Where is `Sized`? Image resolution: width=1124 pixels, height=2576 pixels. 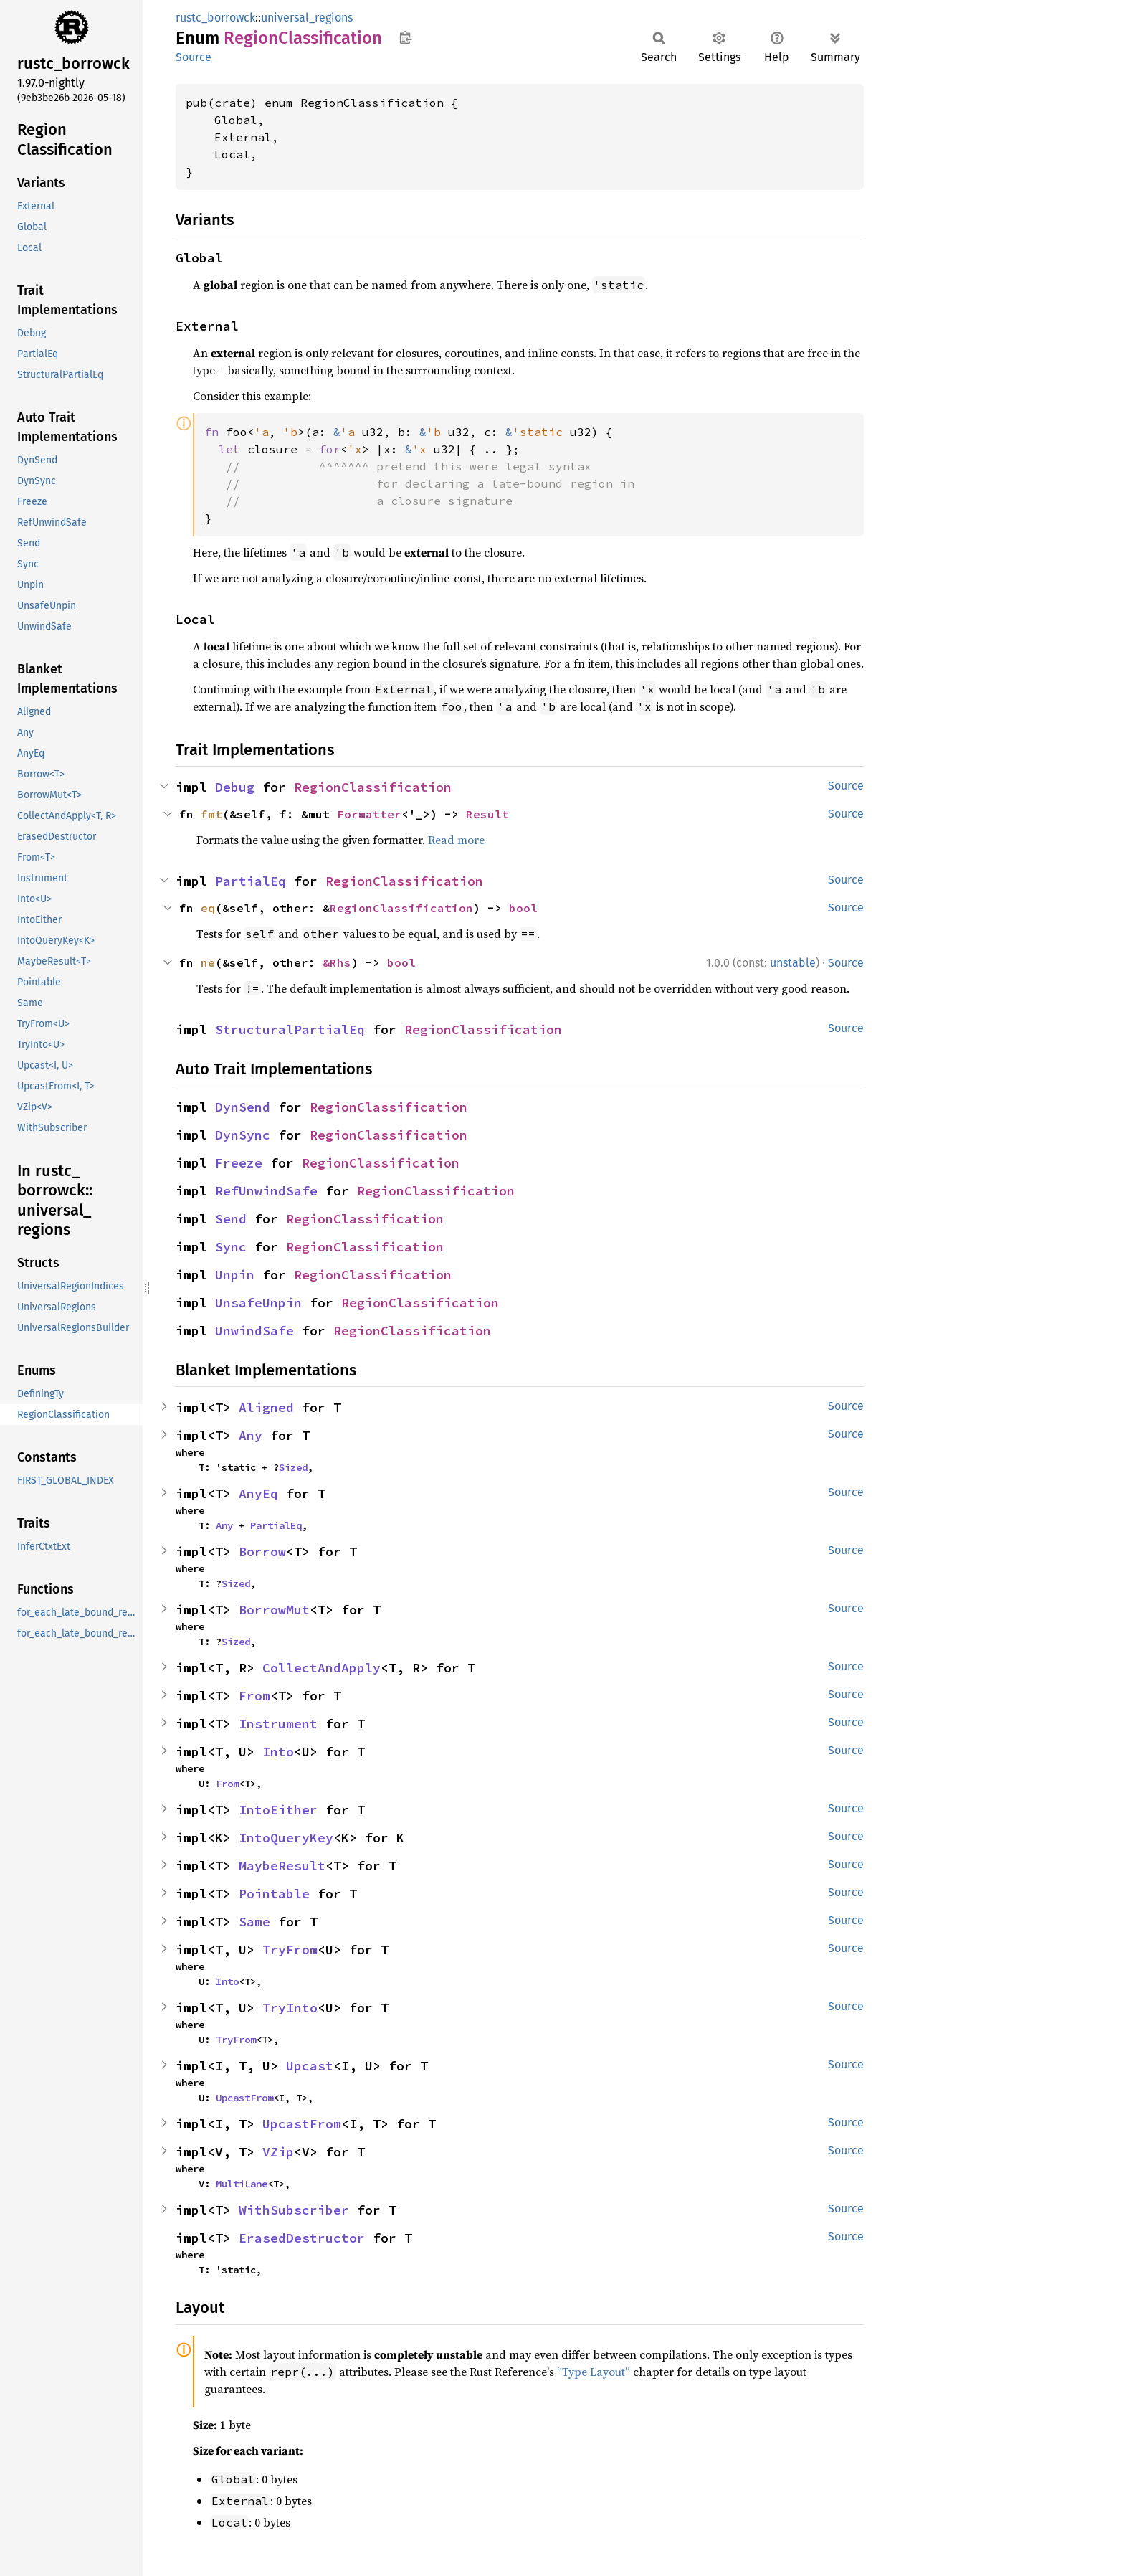
Sized is located at coordinates (293, 1467).